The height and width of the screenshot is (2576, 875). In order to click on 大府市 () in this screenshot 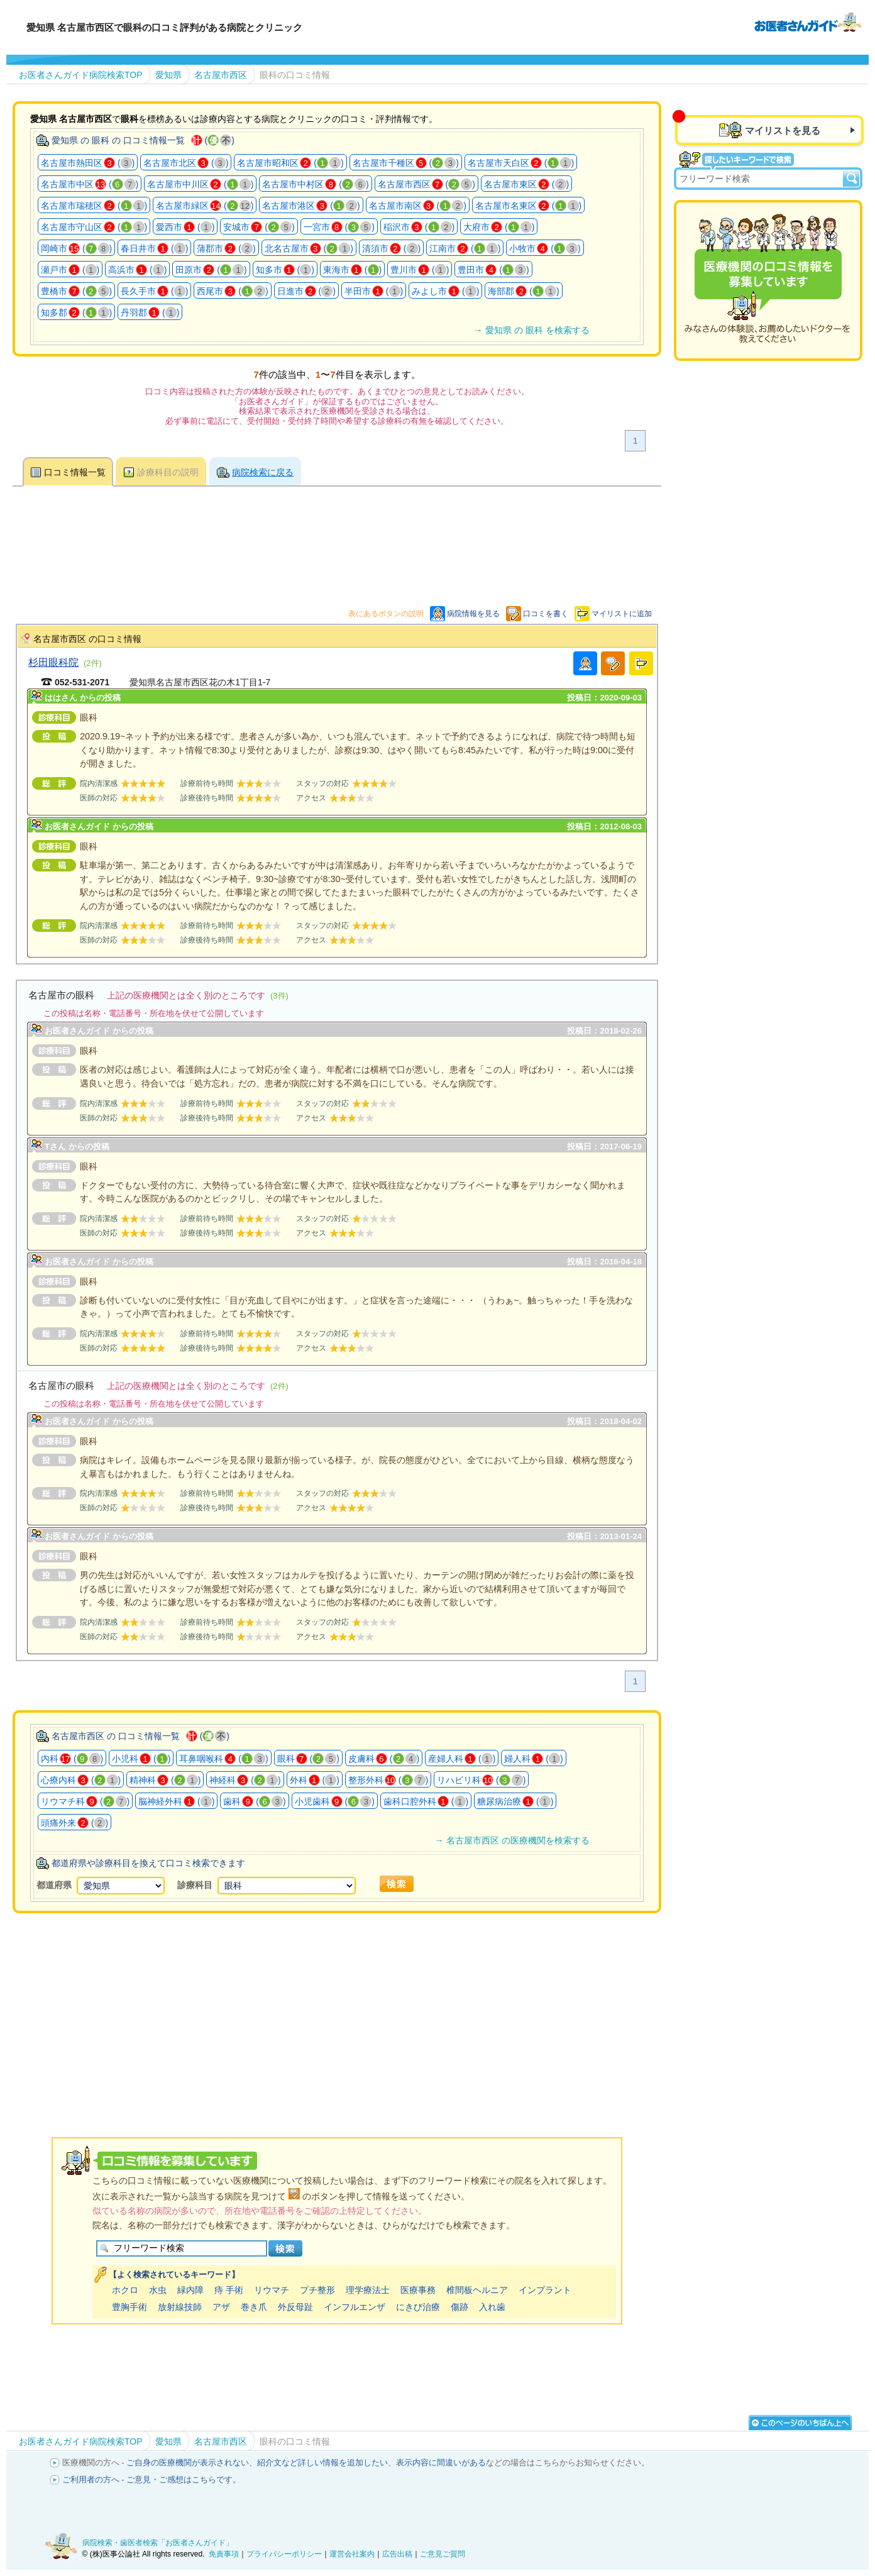, I will do `click(498, 227)`.